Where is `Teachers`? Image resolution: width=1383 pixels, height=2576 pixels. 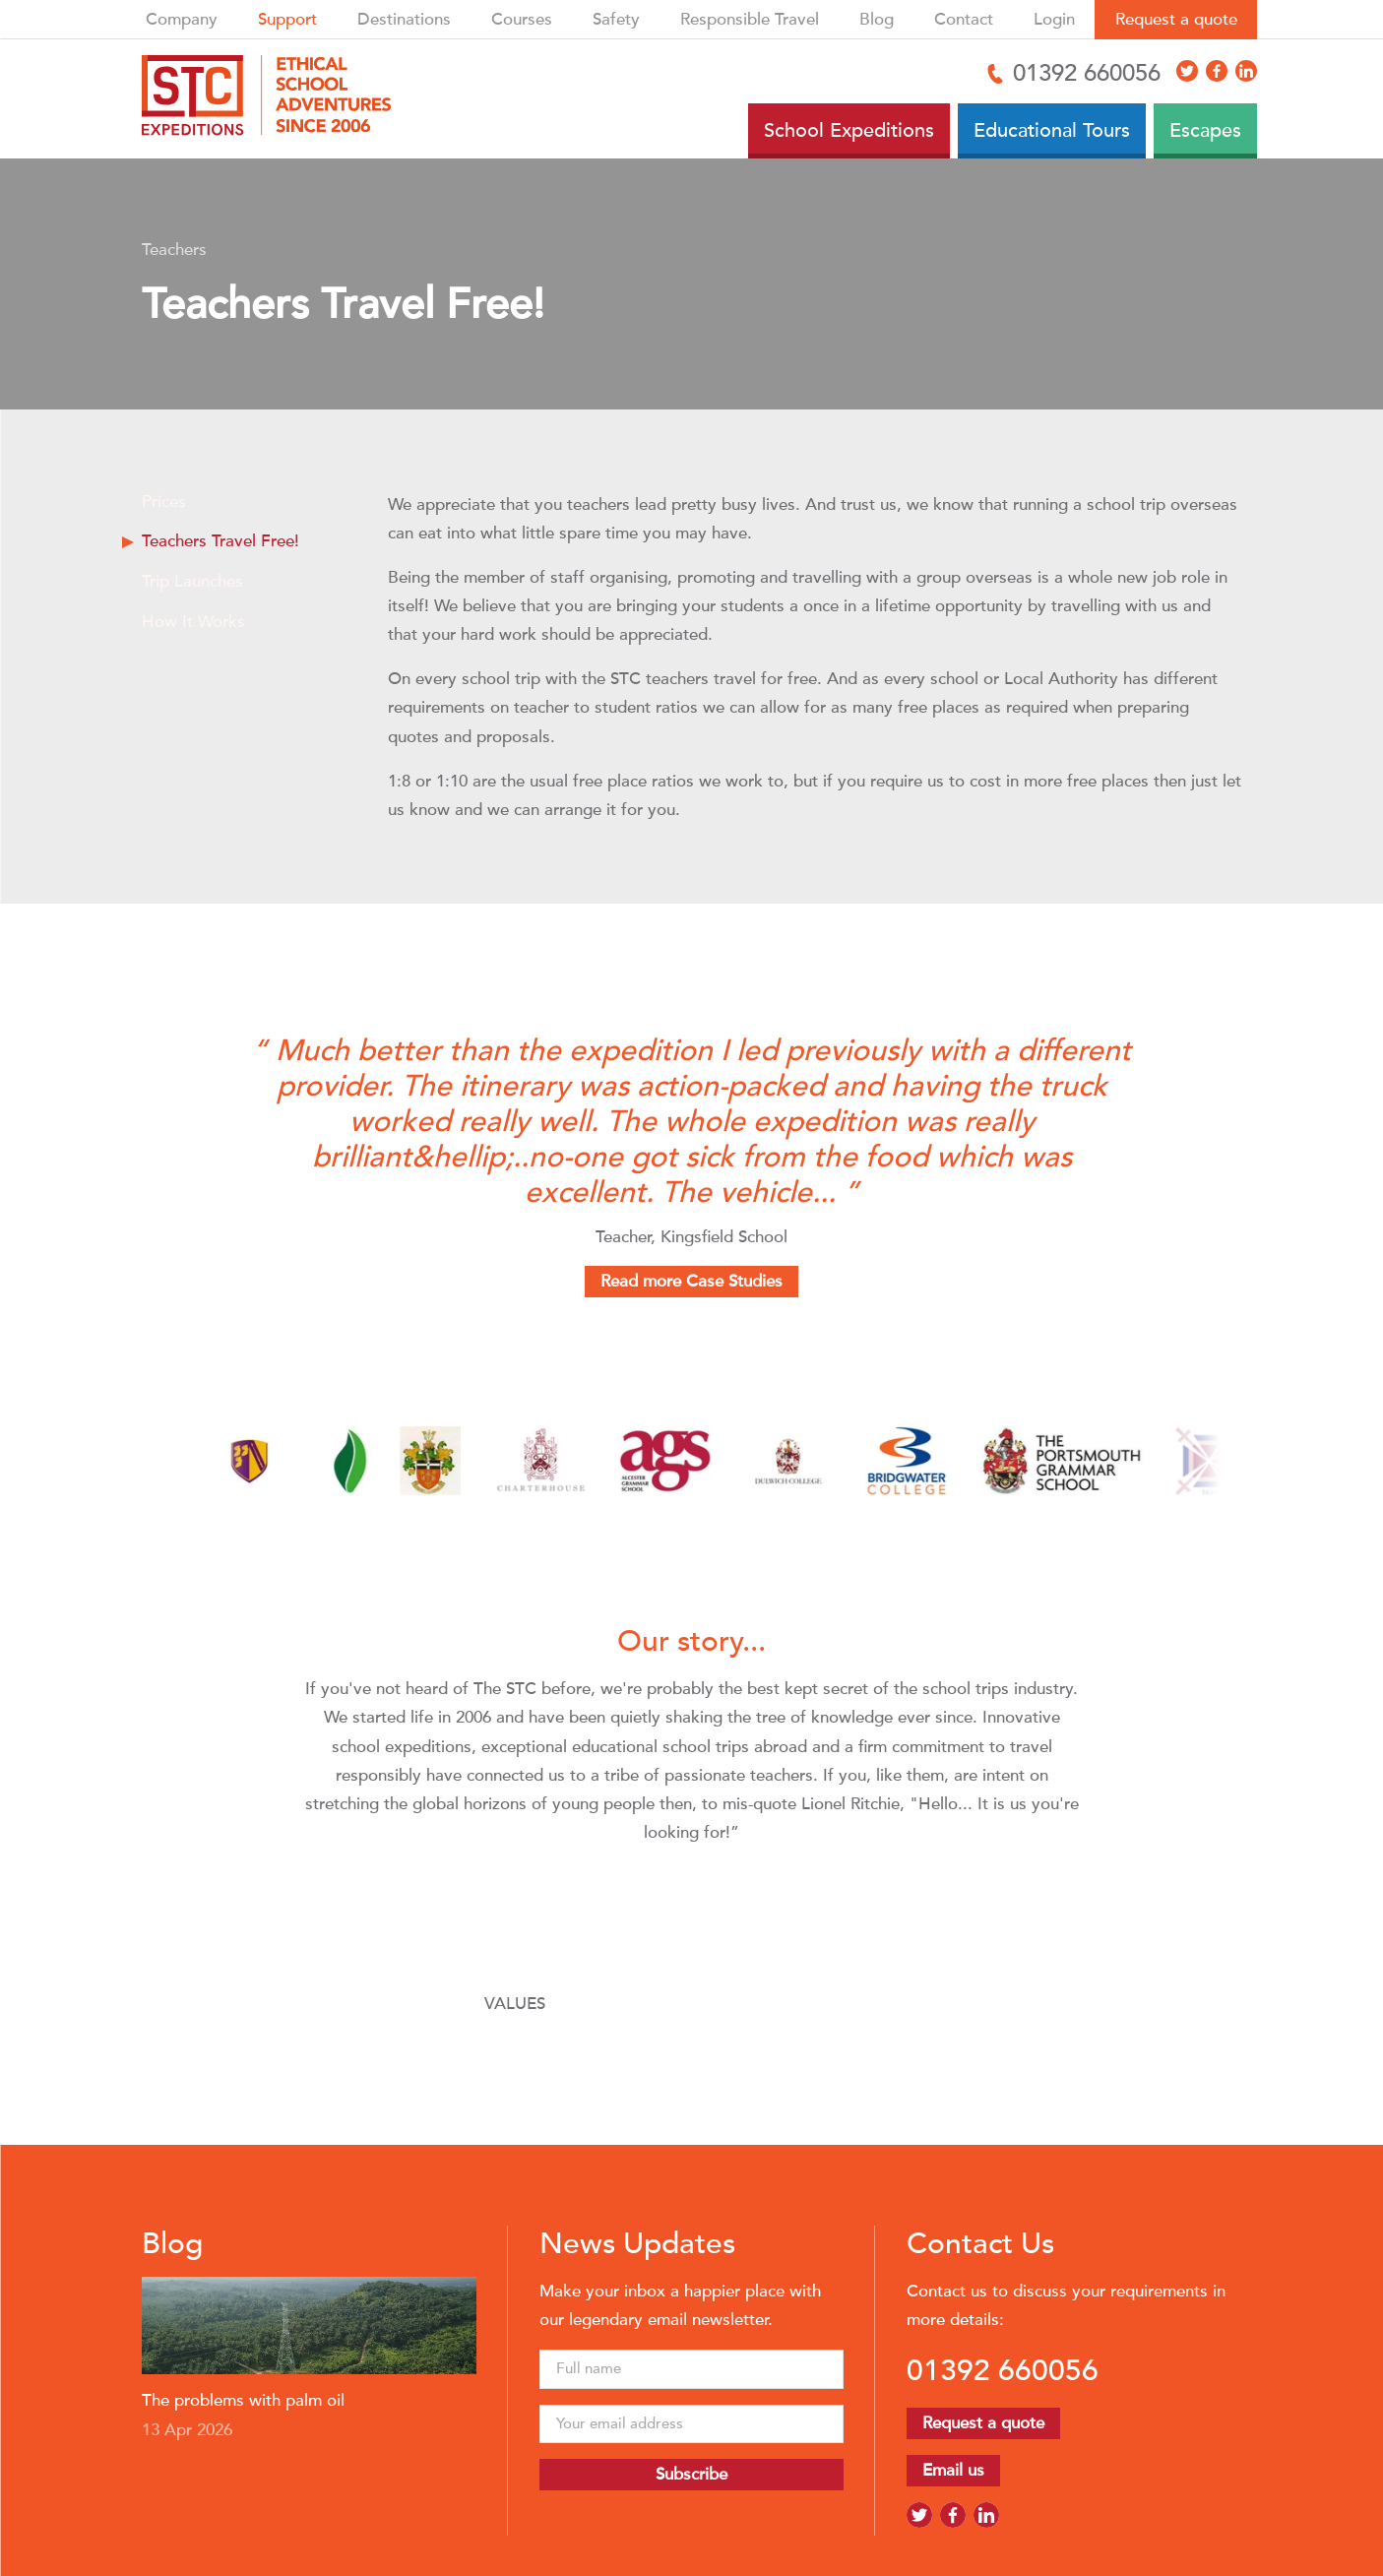
Teachers is located at coordinates (174, 249).